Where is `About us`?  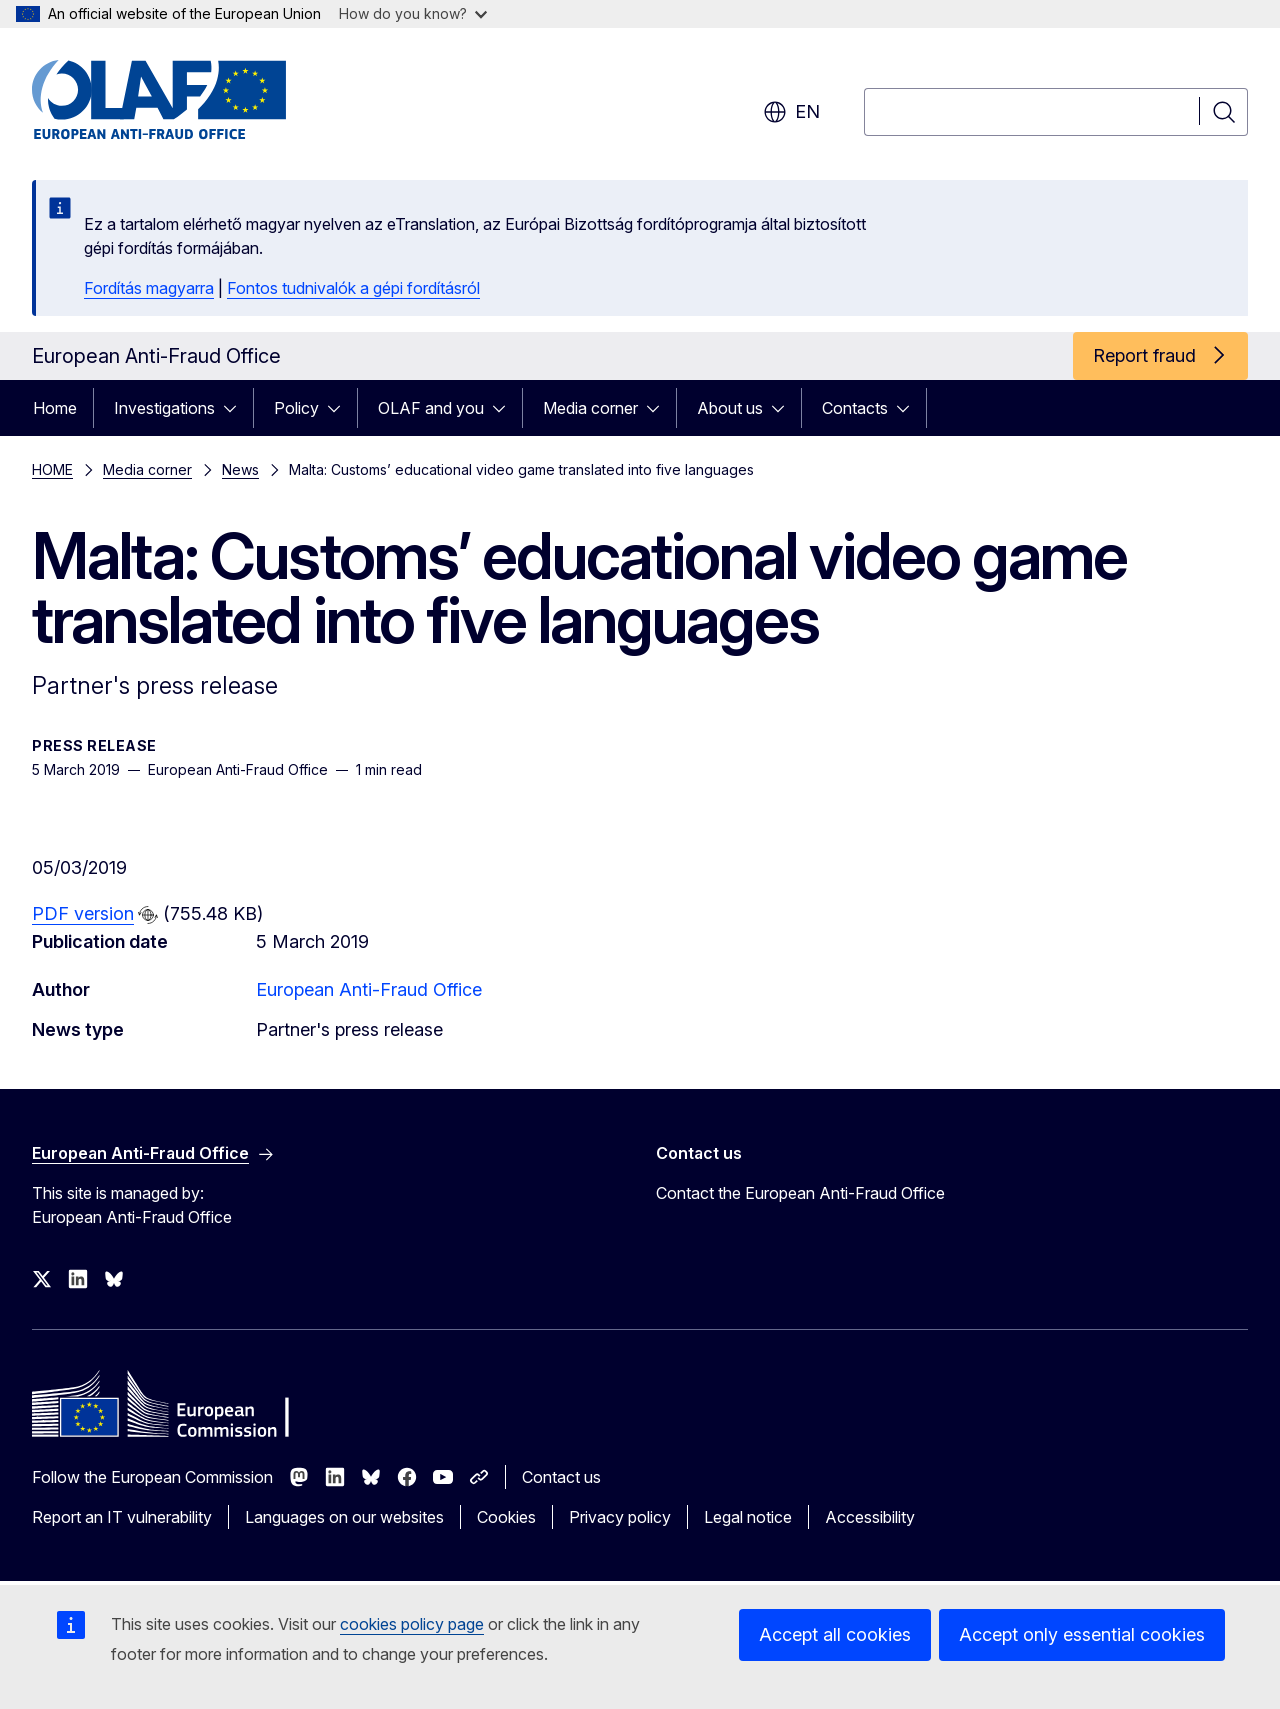 About us is located at coordinates (730, 408).